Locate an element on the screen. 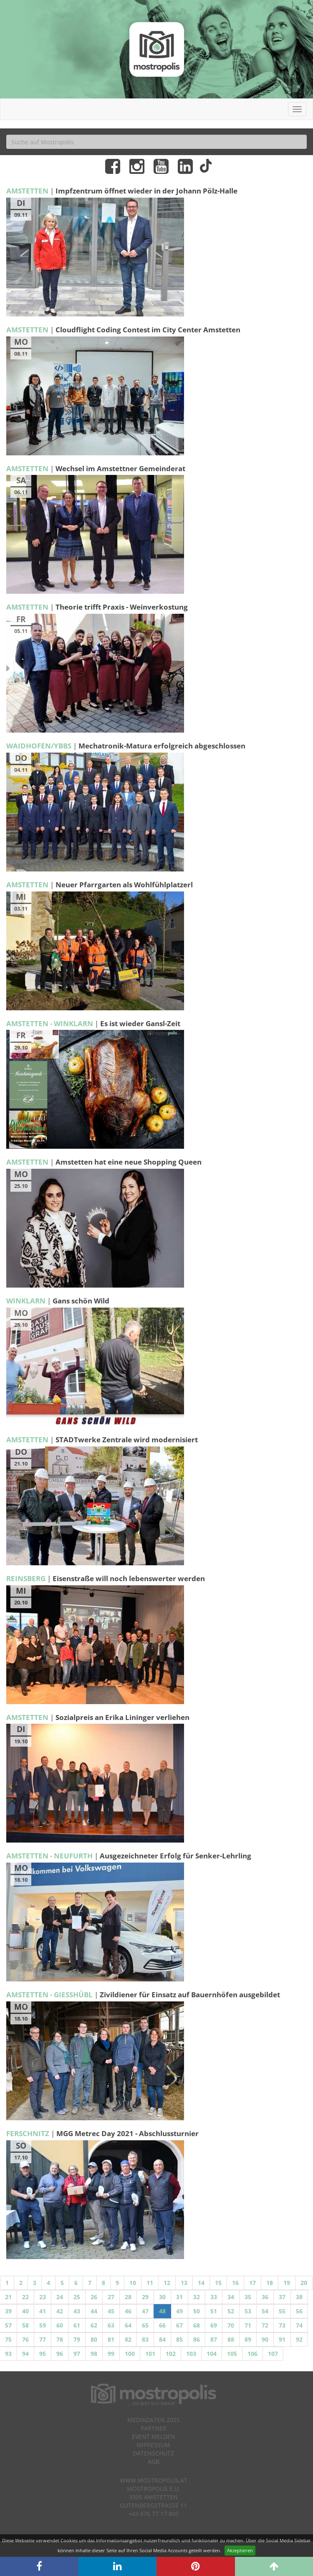 This screenshot has height=2576, width=313. 89 is located at coordinates (248, 2339).